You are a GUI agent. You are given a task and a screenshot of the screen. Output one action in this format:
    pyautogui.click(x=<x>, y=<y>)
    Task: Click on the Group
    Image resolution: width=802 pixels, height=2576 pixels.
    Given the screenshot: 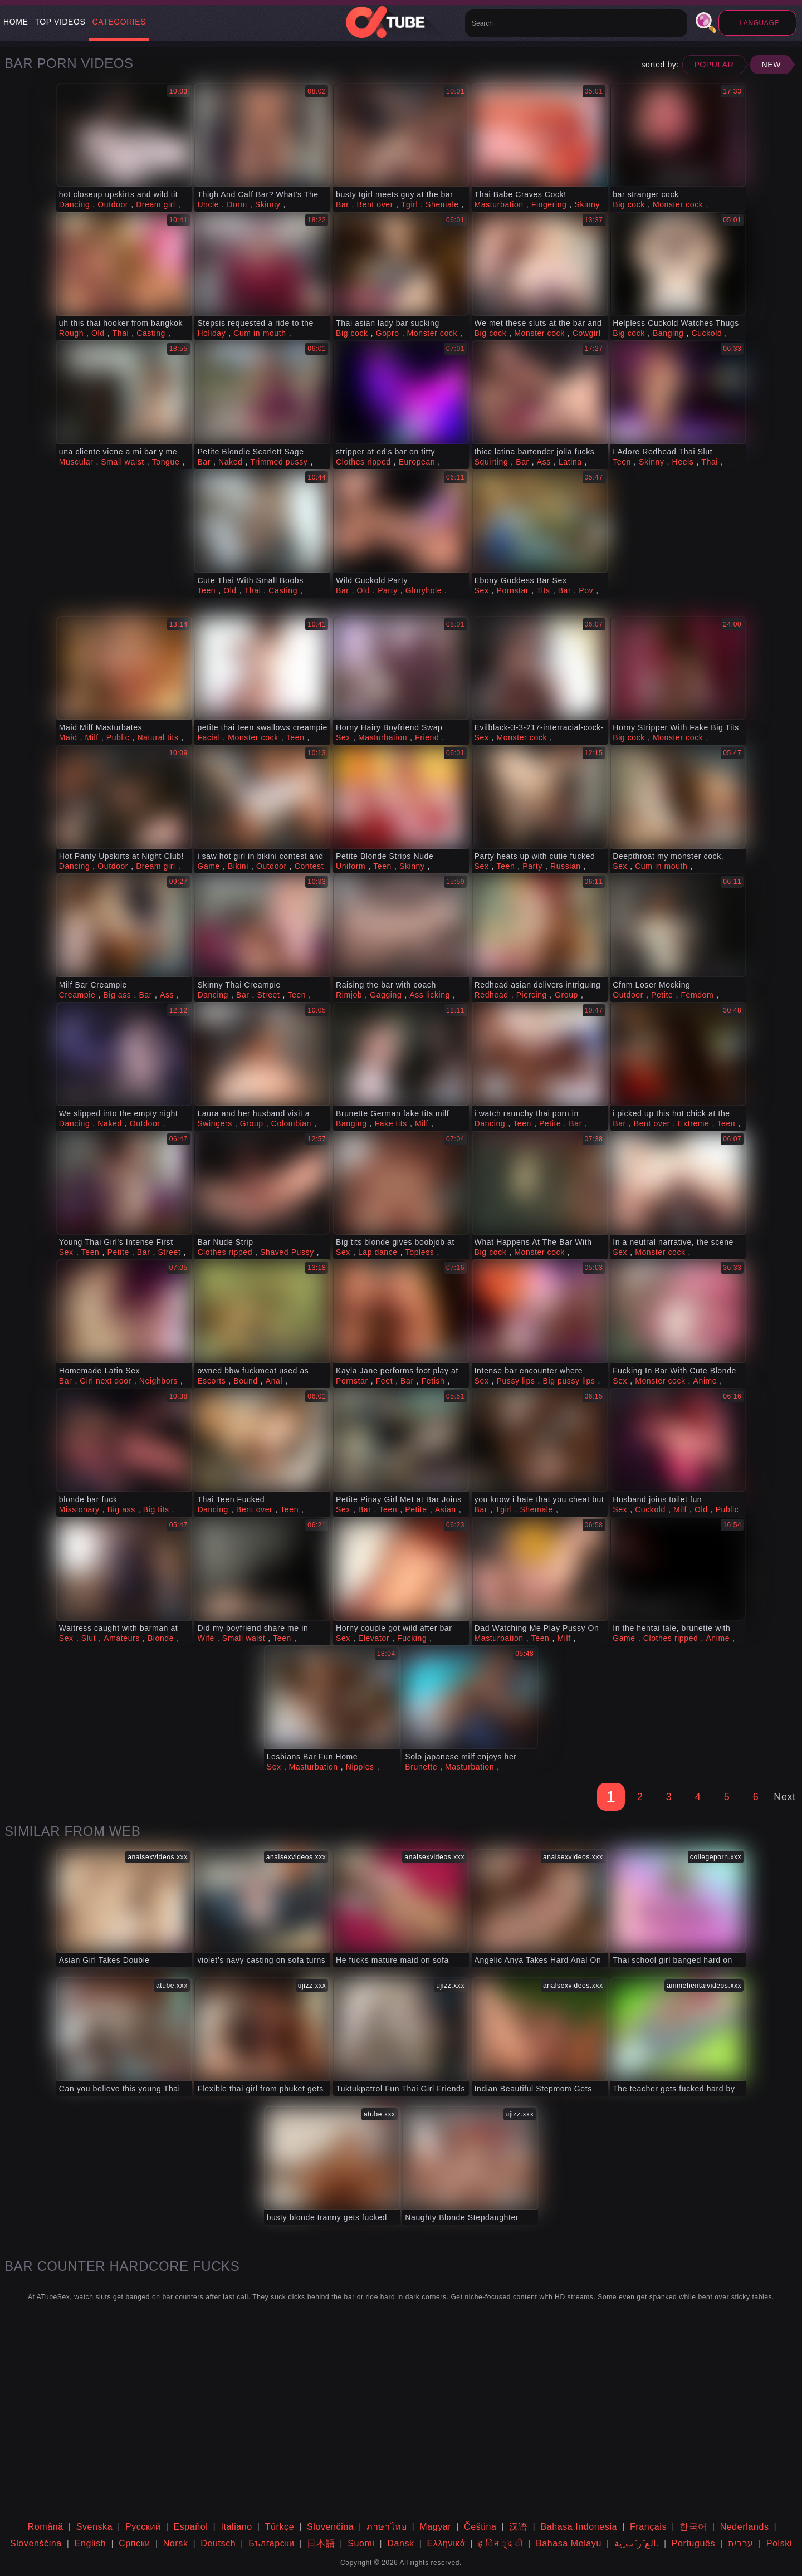 What is the action you would take?
    pyautogui.click(x=566, y=994)
    